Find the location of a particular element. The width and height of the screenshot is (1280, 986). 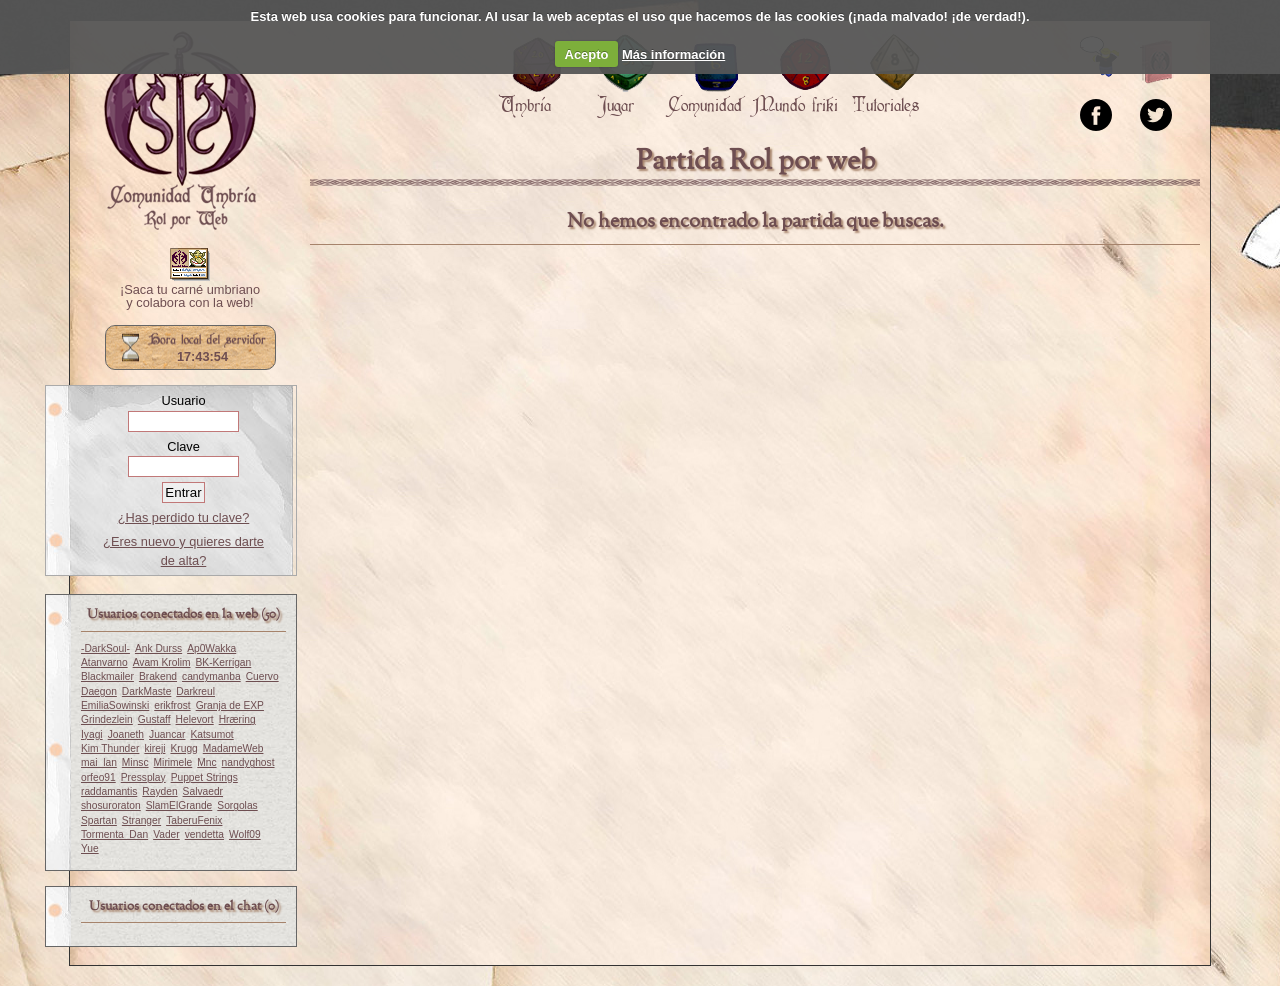

-DarkSoul- is located at coordinates (105, 648).